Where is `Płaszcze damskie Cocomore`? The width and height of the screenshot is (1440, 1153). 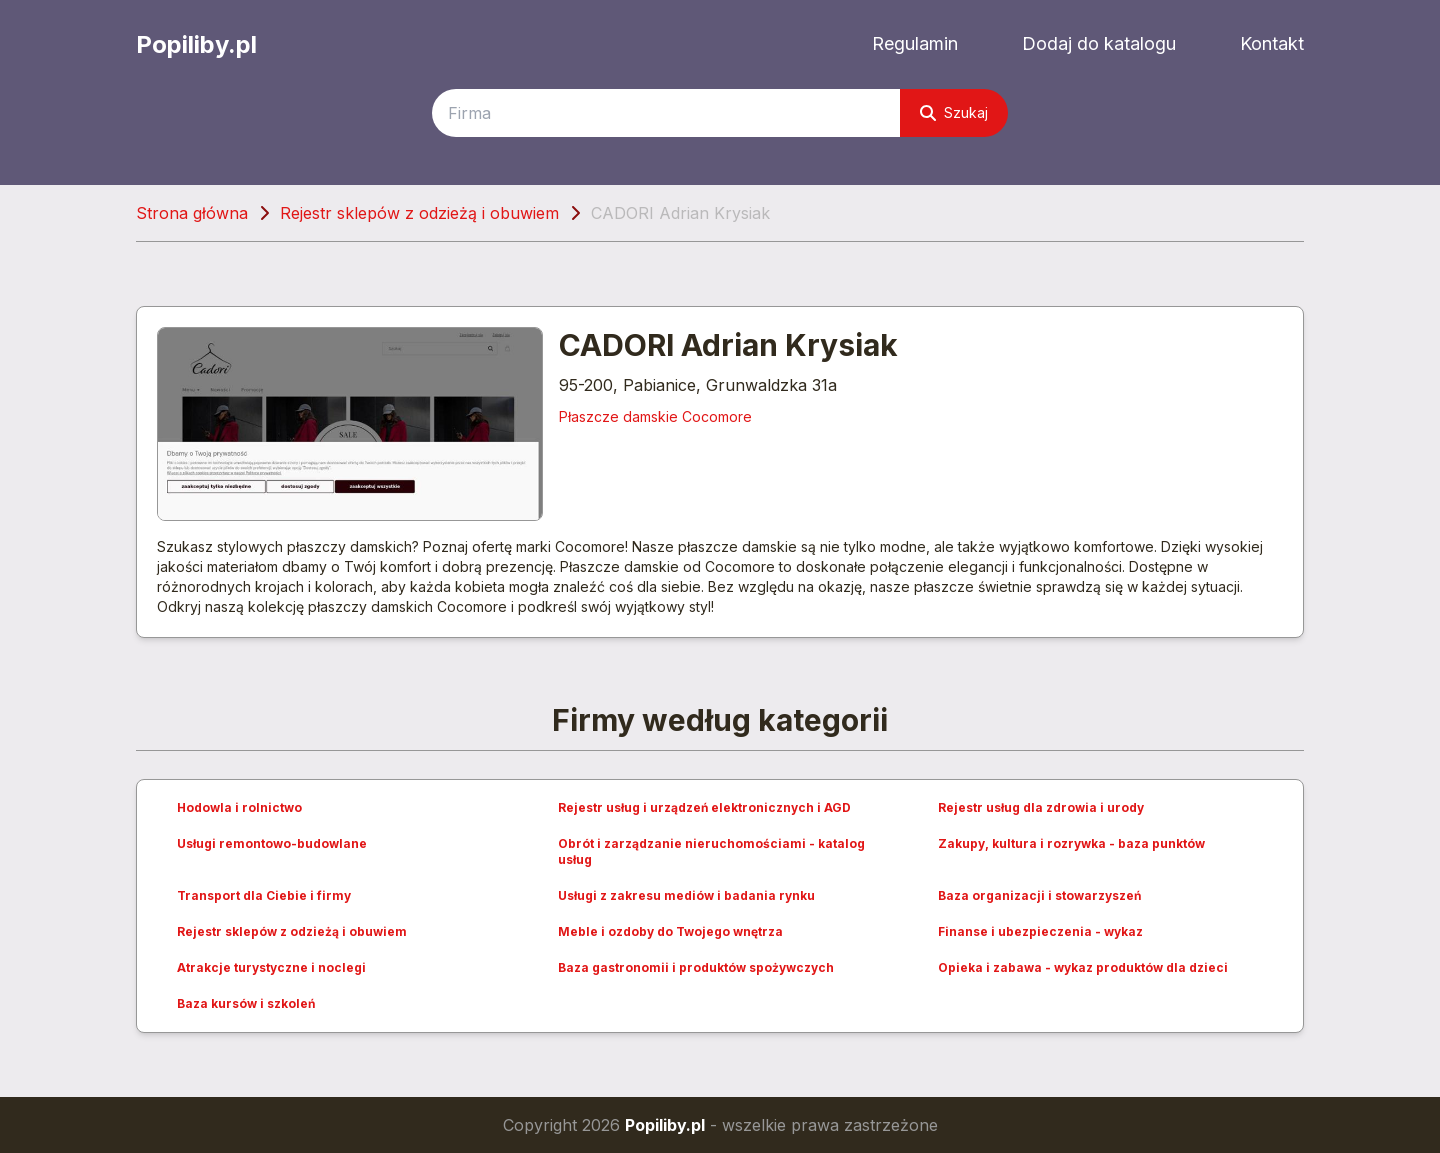
Płaszcze damskie Cocomore is located at coordinates (655, 416).